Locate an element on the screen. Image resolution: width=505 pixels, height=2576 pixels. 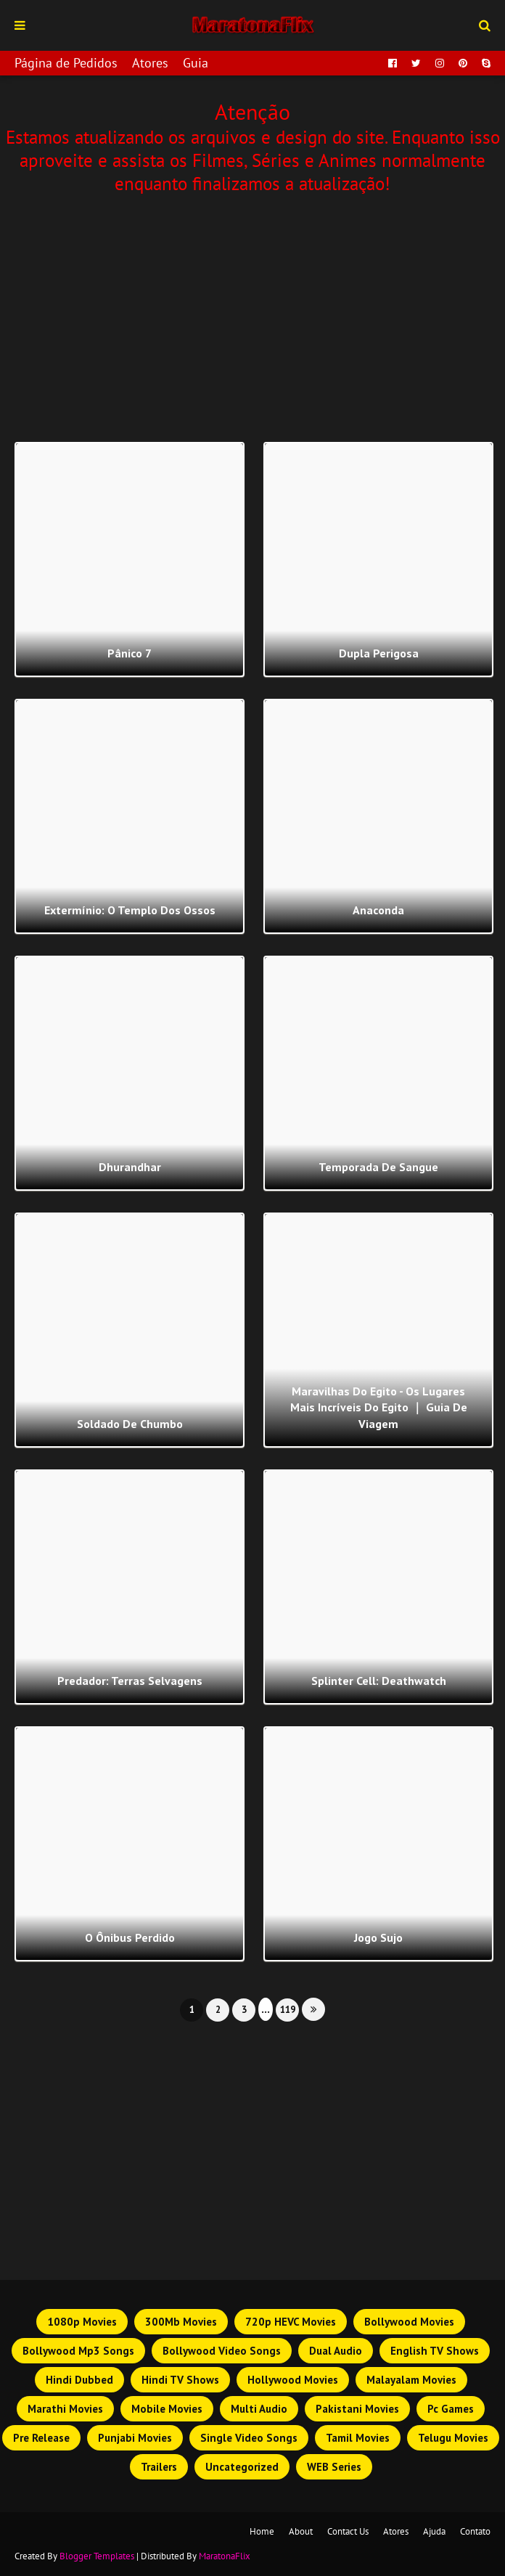
Hindi Dubbed is located at coordinates (79, 2380).